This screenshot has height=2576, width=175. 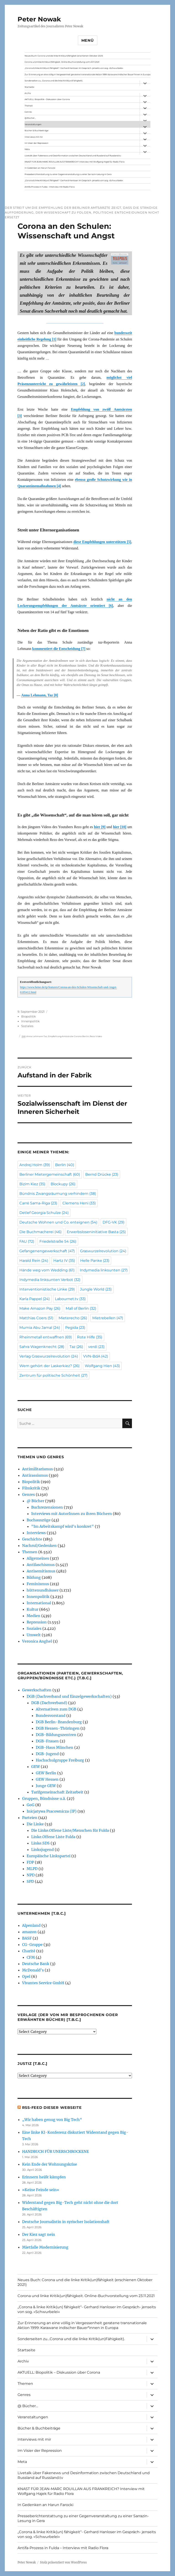 I want to click on Deutsche Bank, so click(x=35, y=1963).